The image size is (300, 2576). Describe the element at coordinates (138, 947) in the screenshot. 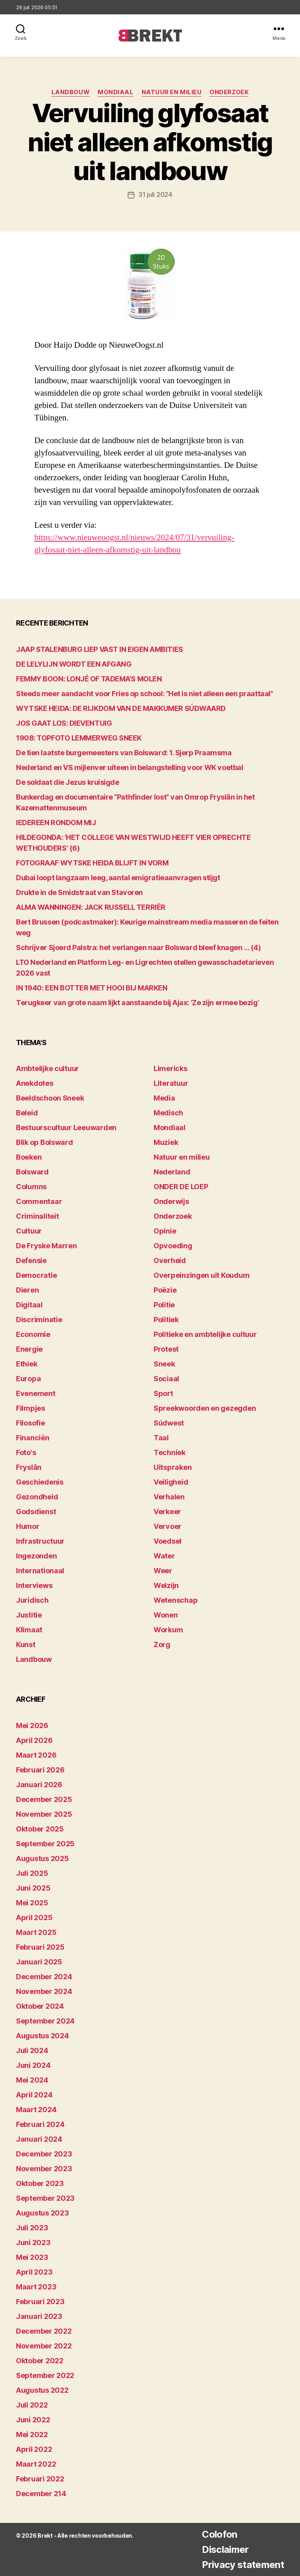

I see `Schrijver Sjoerd Palstra: het verlangen naar Bolsward bleef knagen … (4)` at that location.